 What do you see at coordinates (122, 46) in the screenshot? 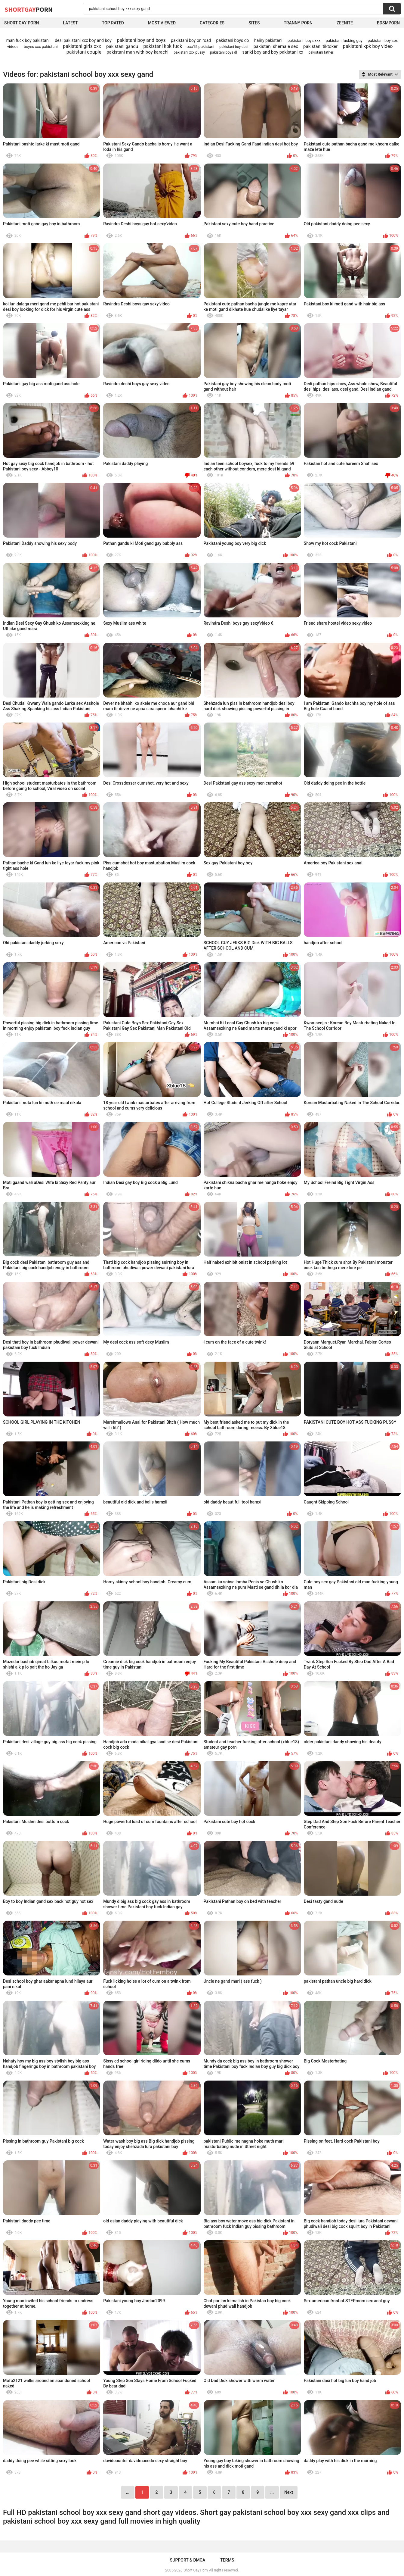
I see `pakistani gandu` at bounding box center [122, 46].